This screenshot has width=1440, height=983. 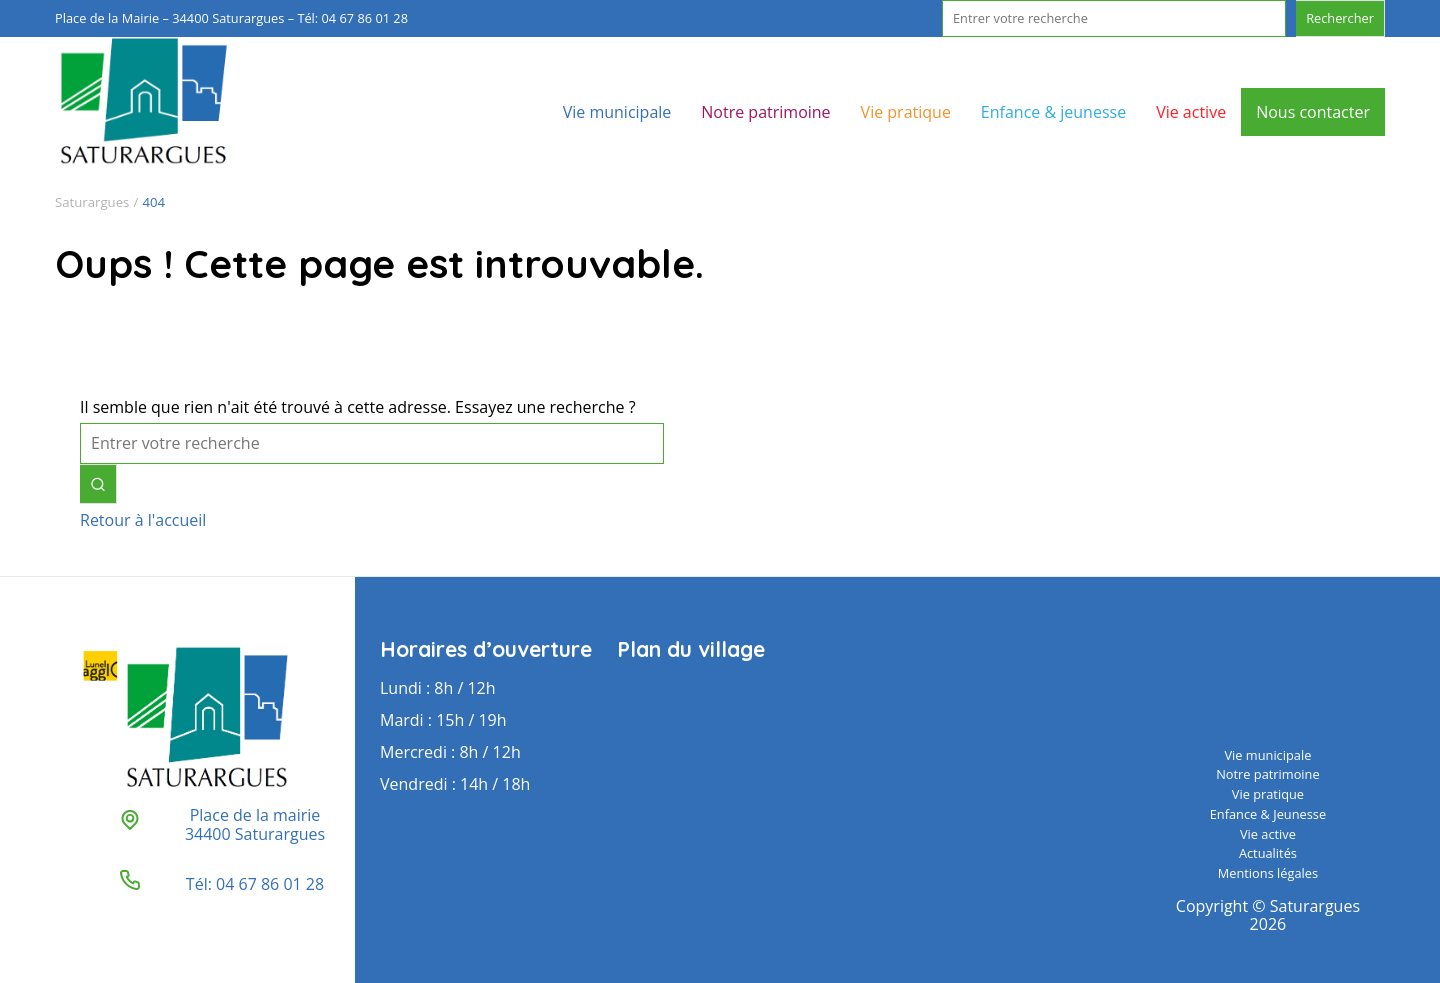 I want to click on Vie pratique, so click(x=906, y=112).